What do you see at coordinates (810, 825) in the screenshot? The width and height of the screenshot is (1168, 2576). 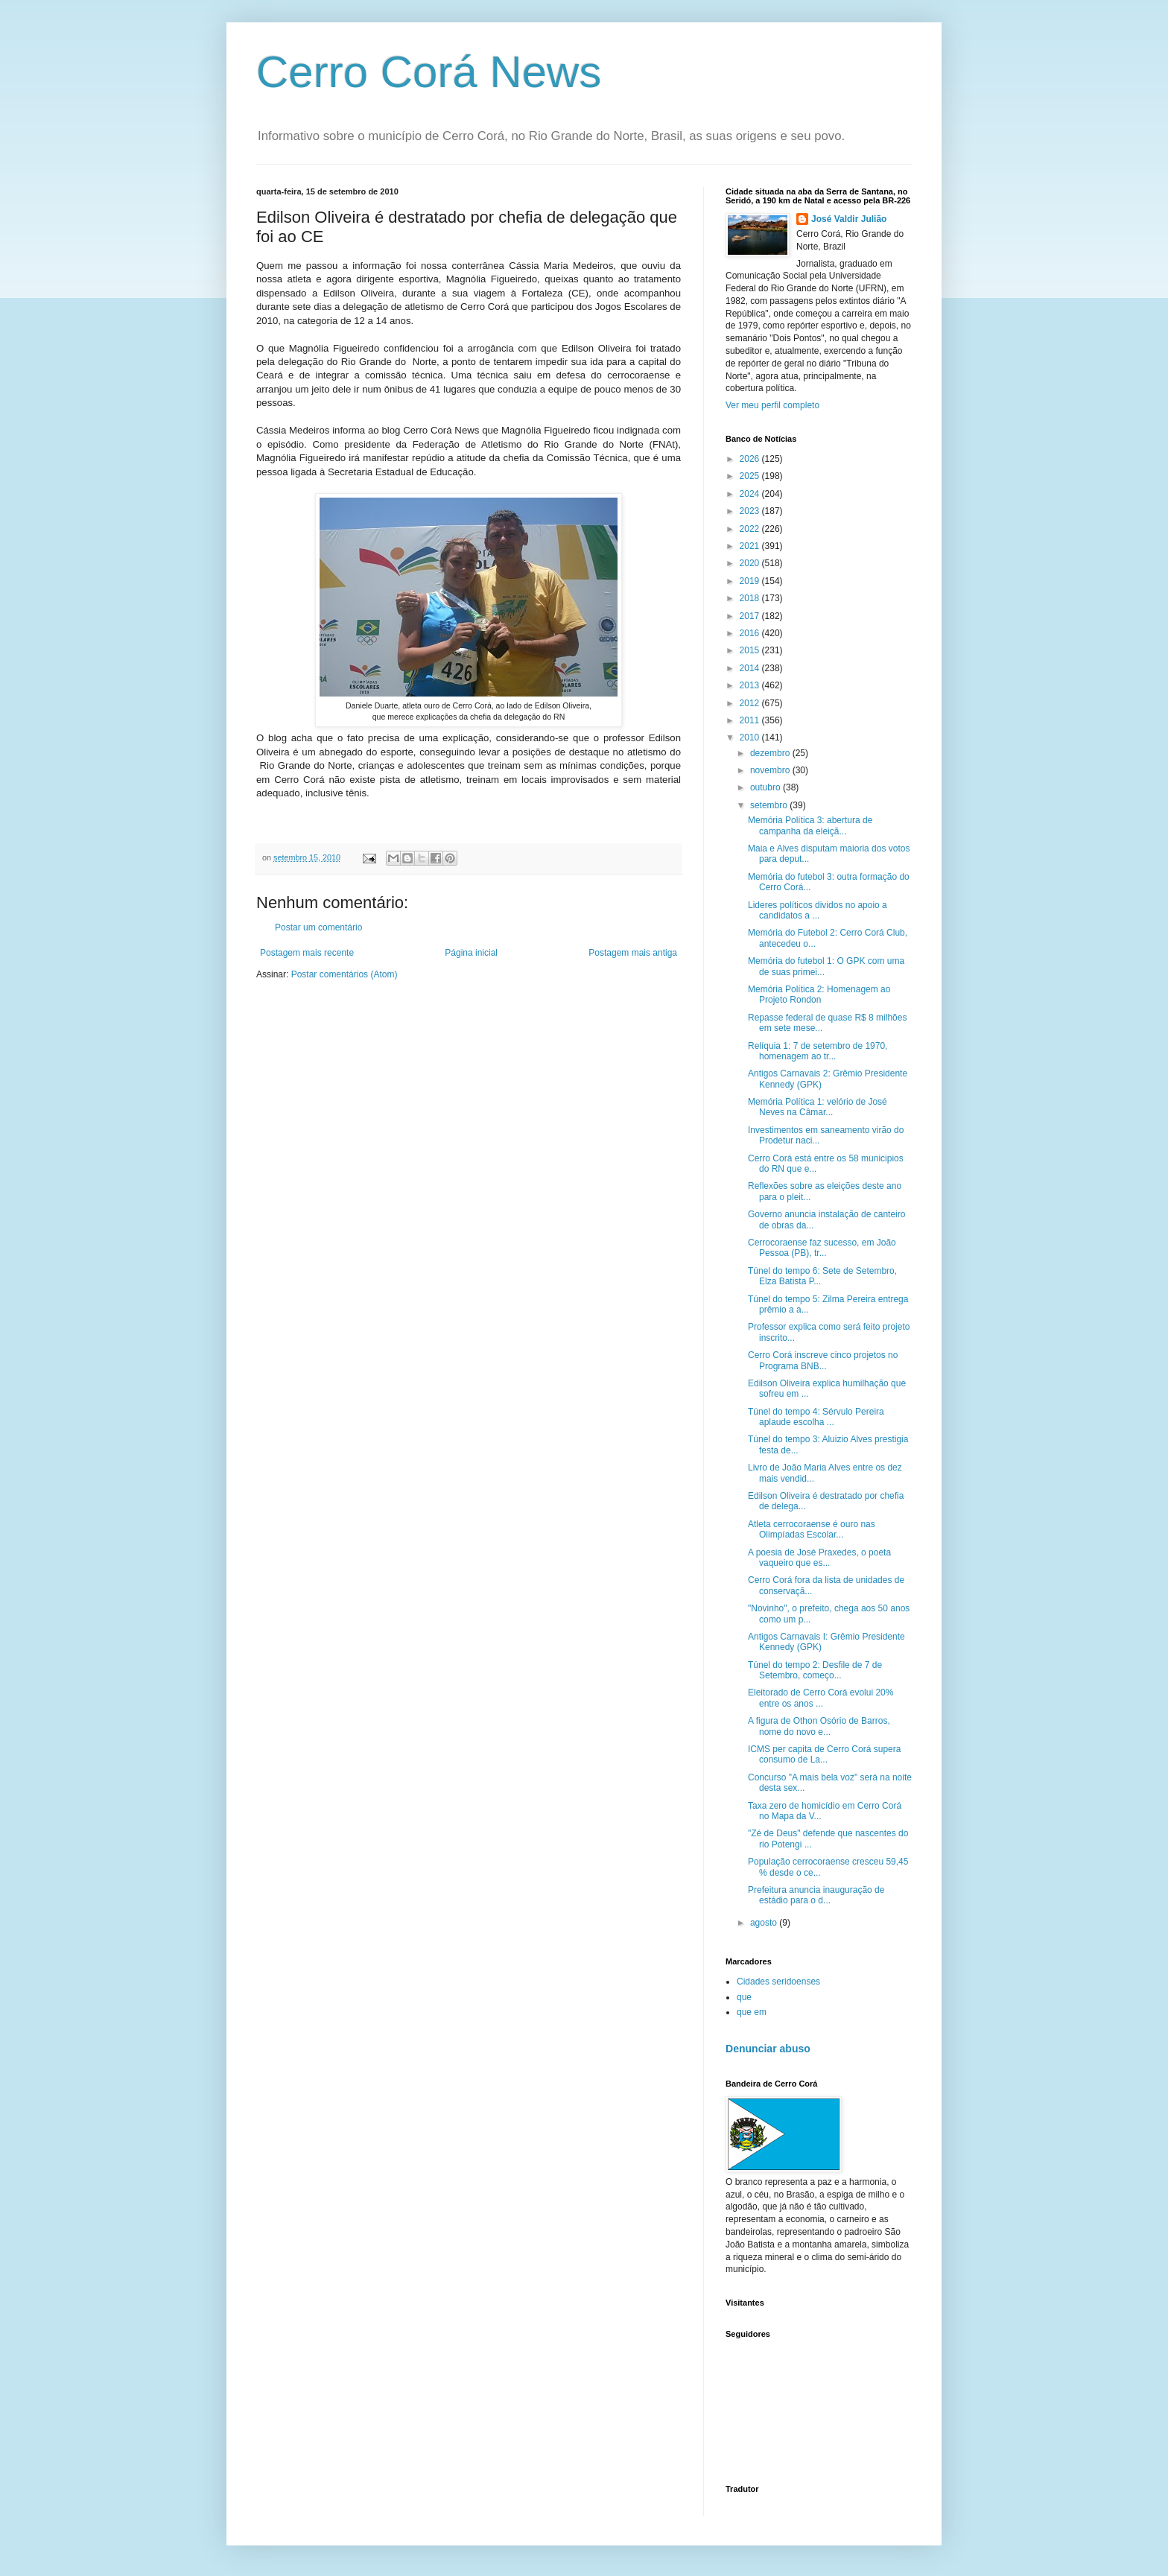 I see `Memória Política 3: abertura de campanha da eleiçã...` at bounding box center [810, 825].